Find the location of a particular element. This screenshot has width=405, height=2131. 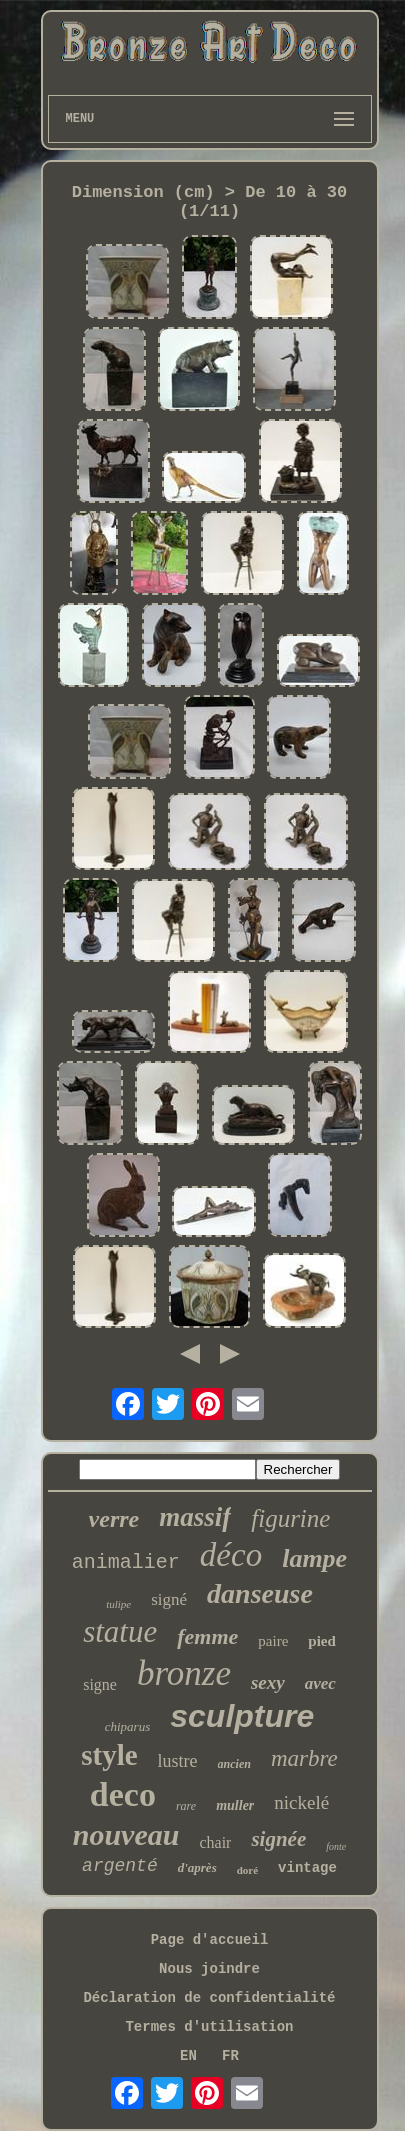

danseuse is located at coordinates (260, 1593).